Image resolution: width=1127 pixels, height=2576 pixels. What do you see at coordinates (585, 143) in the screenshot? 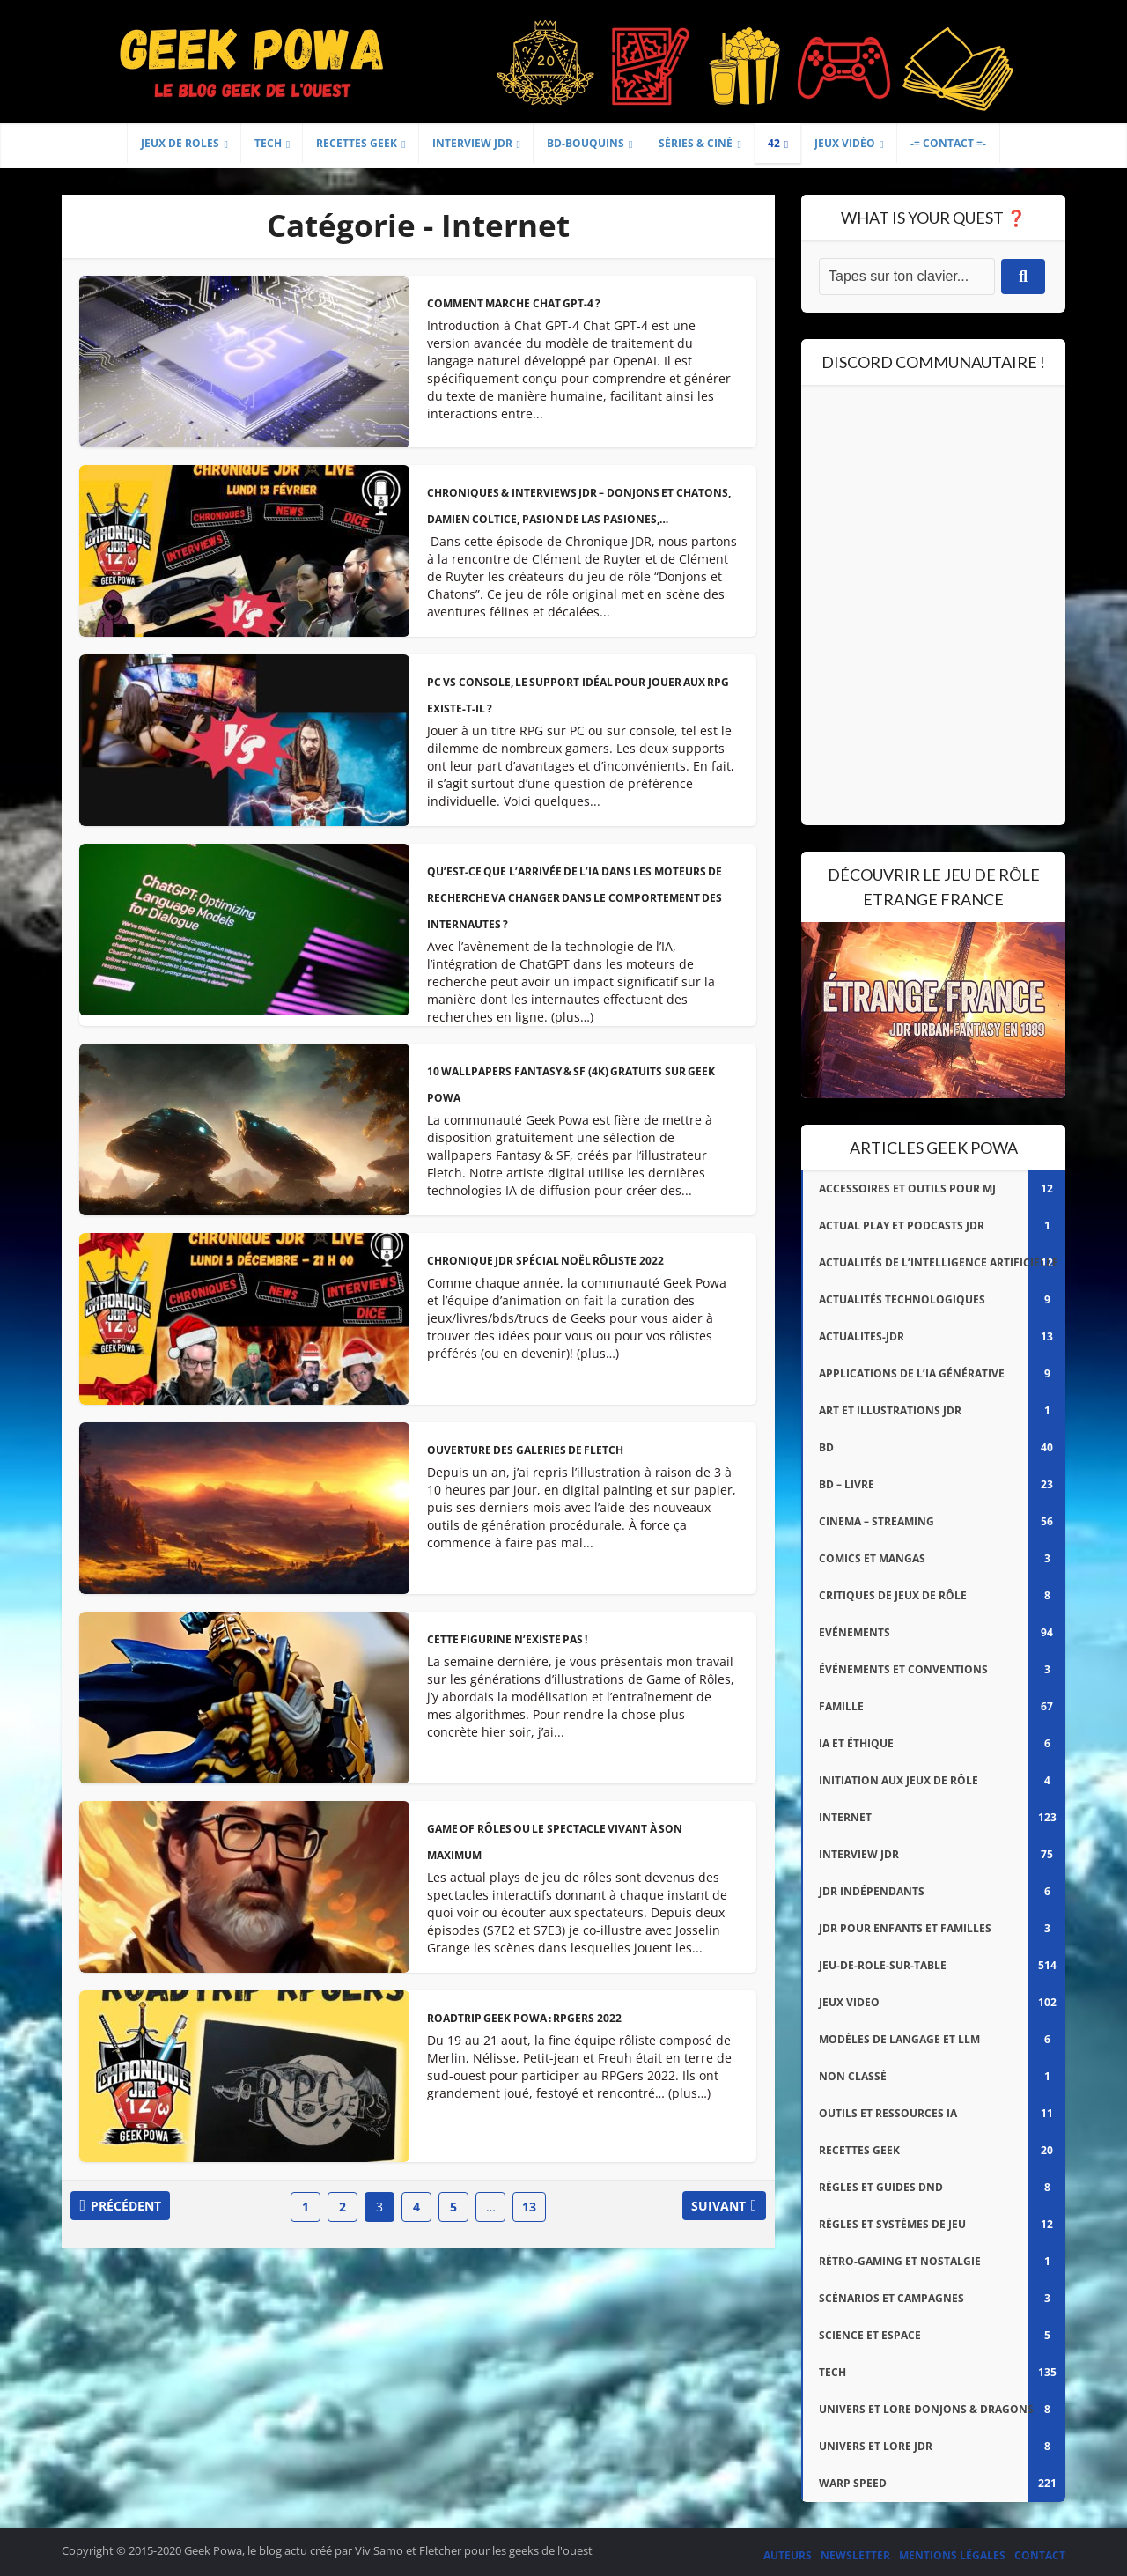
I see `BD-Bouquins` at bounding box center [585, 143].